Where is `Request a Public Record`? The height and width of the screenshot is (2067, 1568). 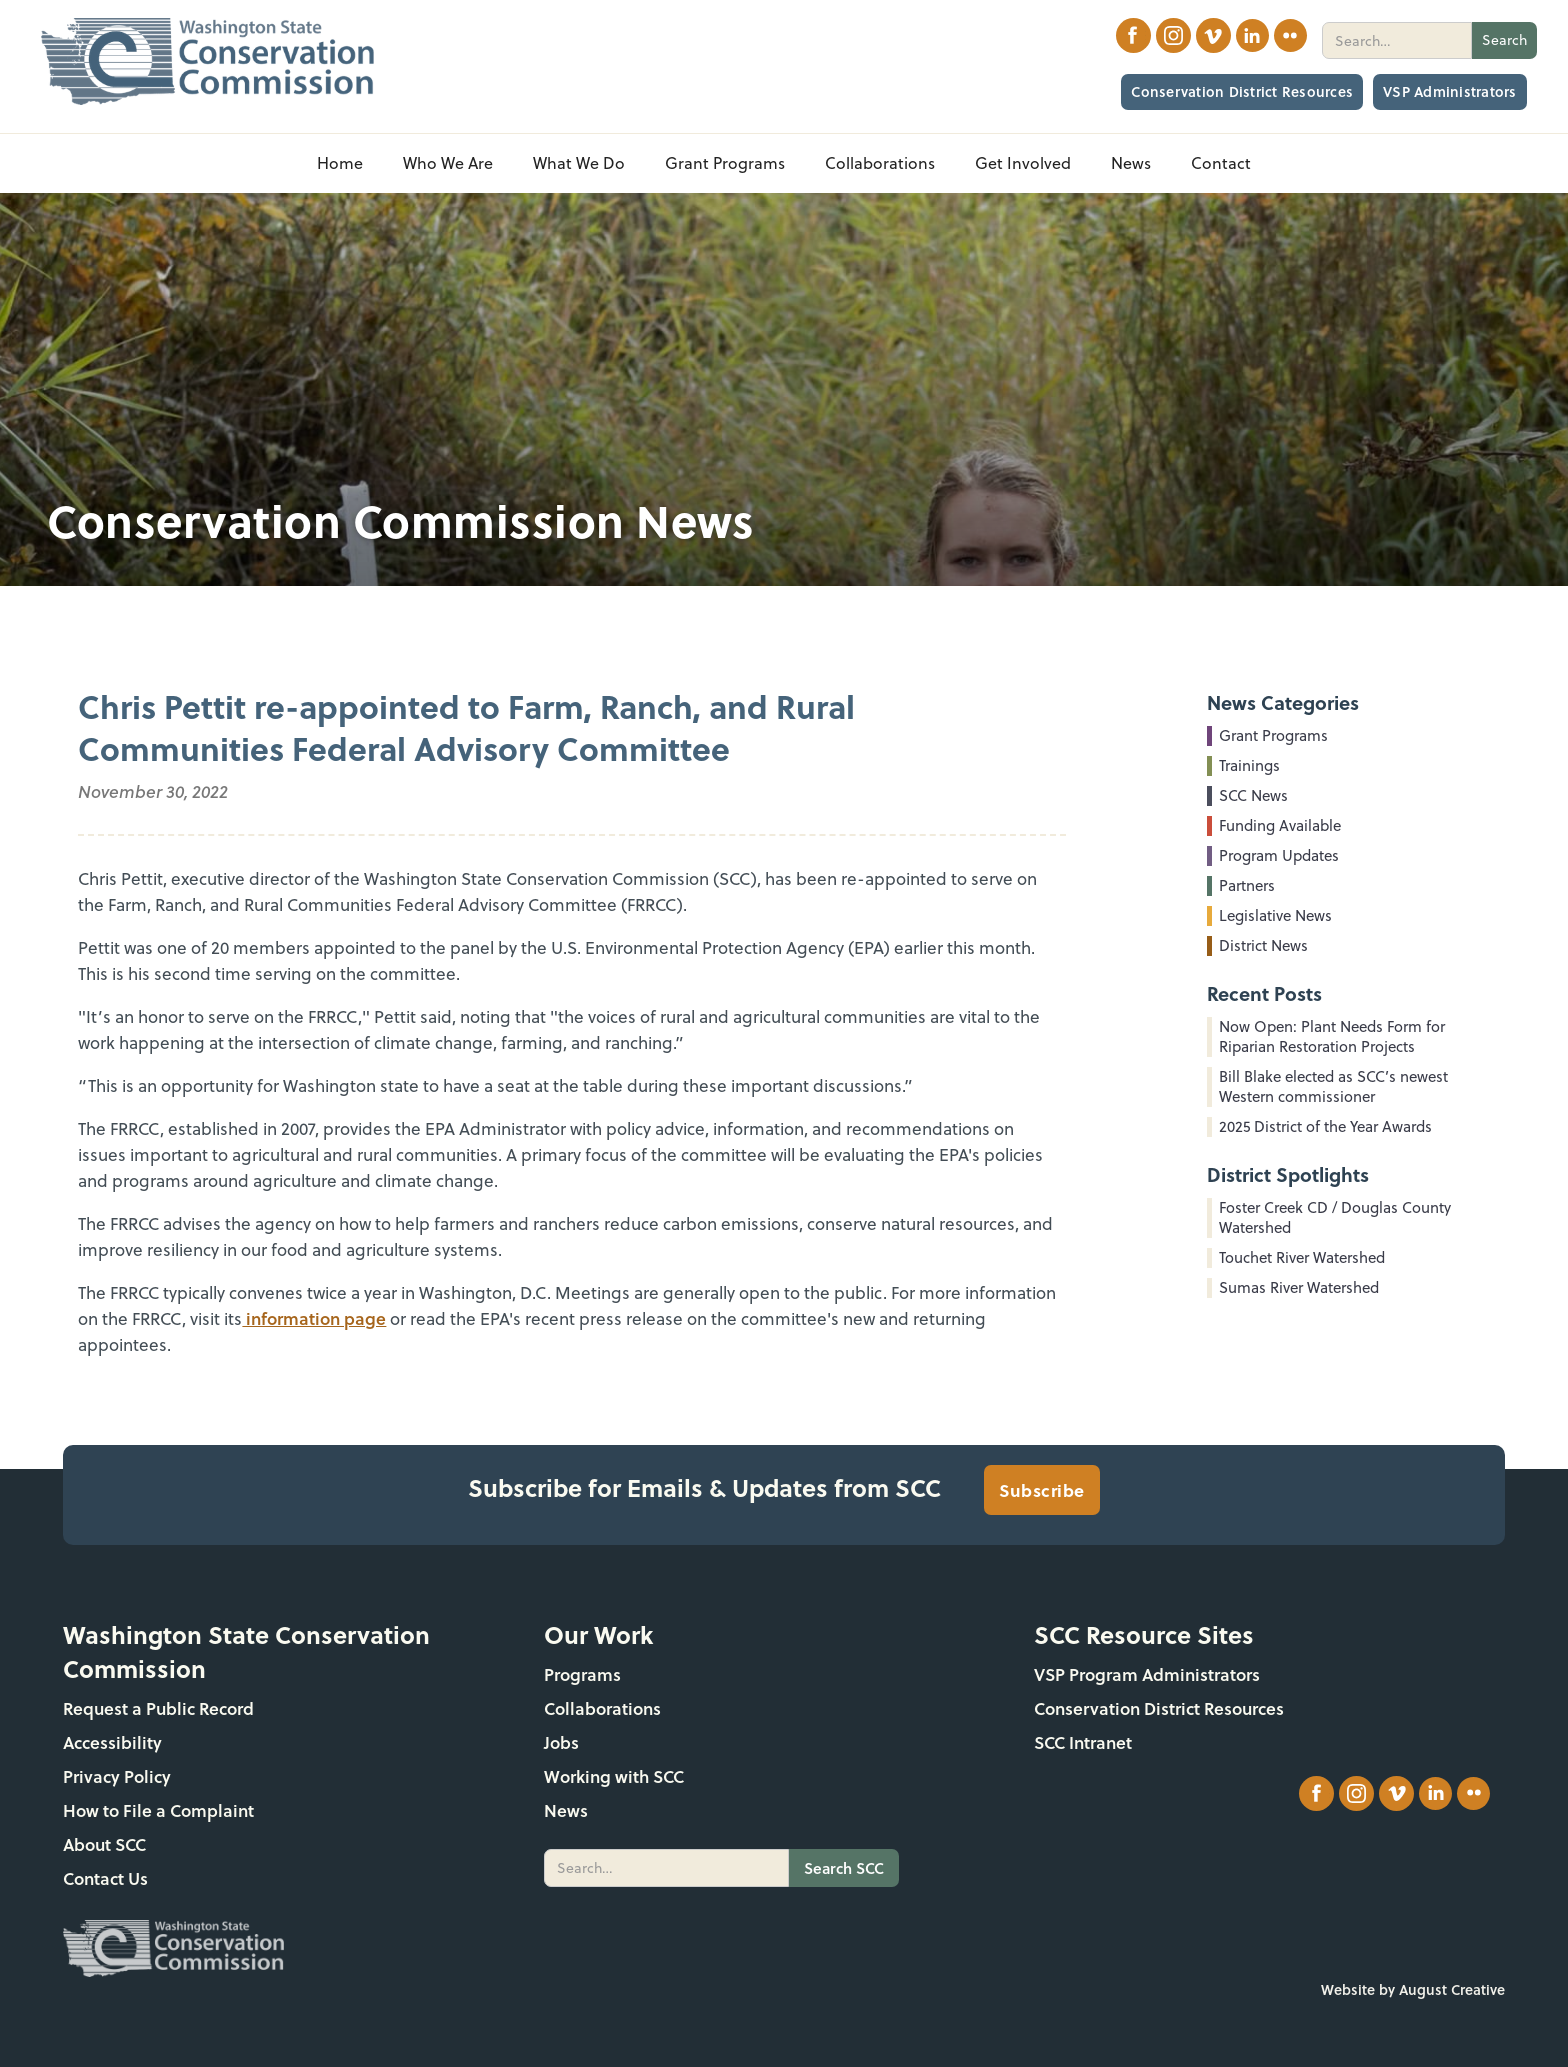 Request a Public Record is located at coordinates (158, 1708).